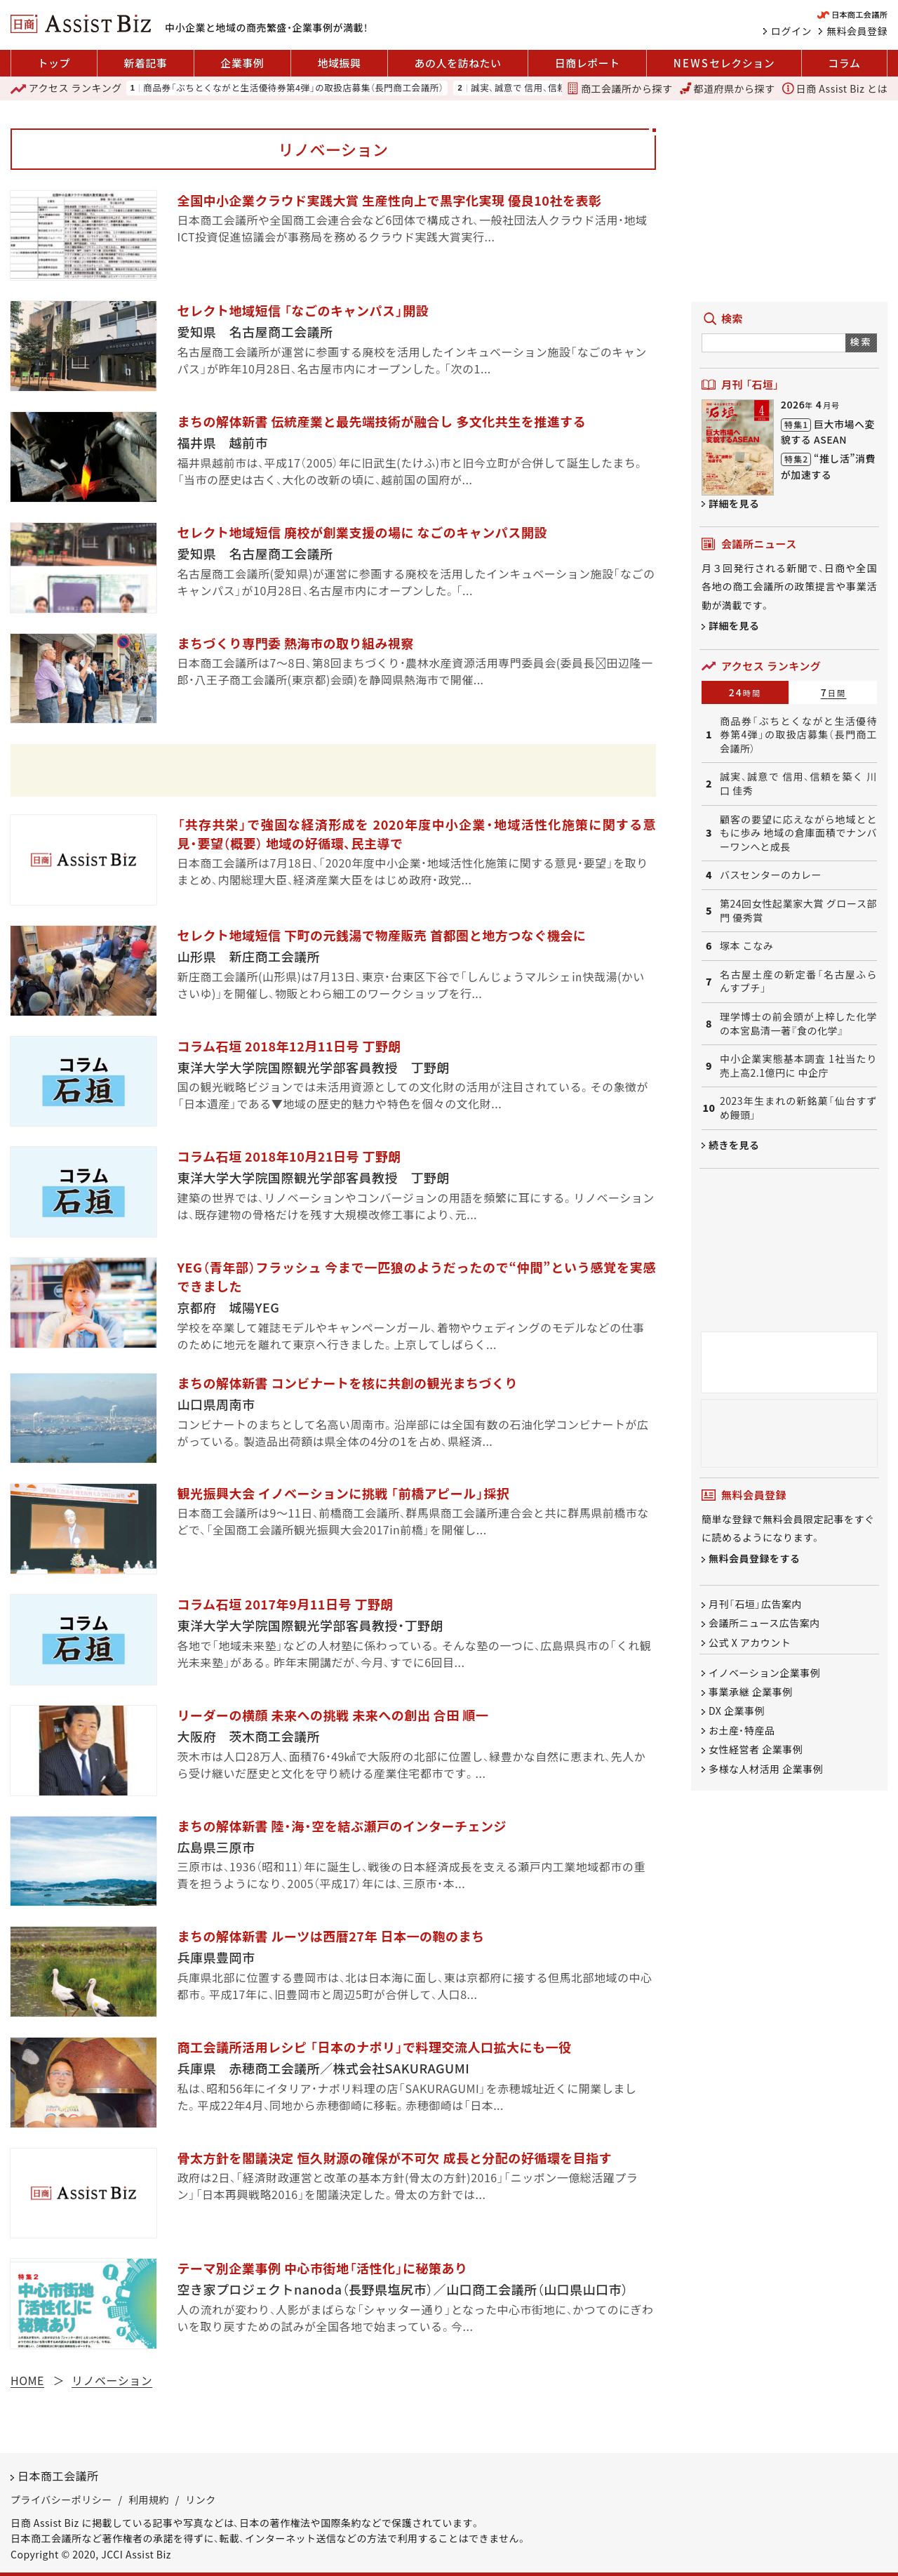  Describe the element at coordinates (756, 1750) in the screenshot. I see `女性経営者 企業事例` at that location.